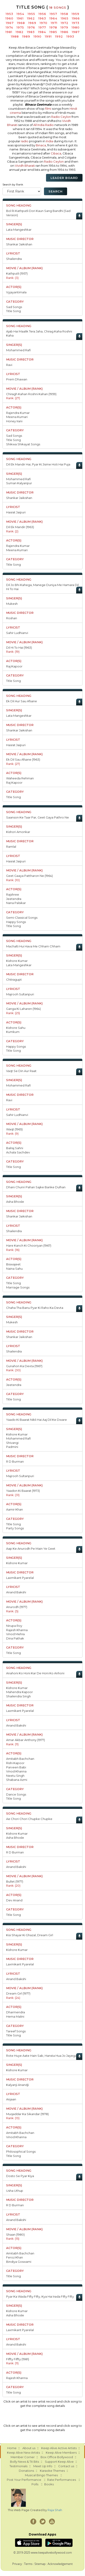  Describe the element at coordinates (18, 832) in the screenshot. I see `Kishori Amonkar` at that location.